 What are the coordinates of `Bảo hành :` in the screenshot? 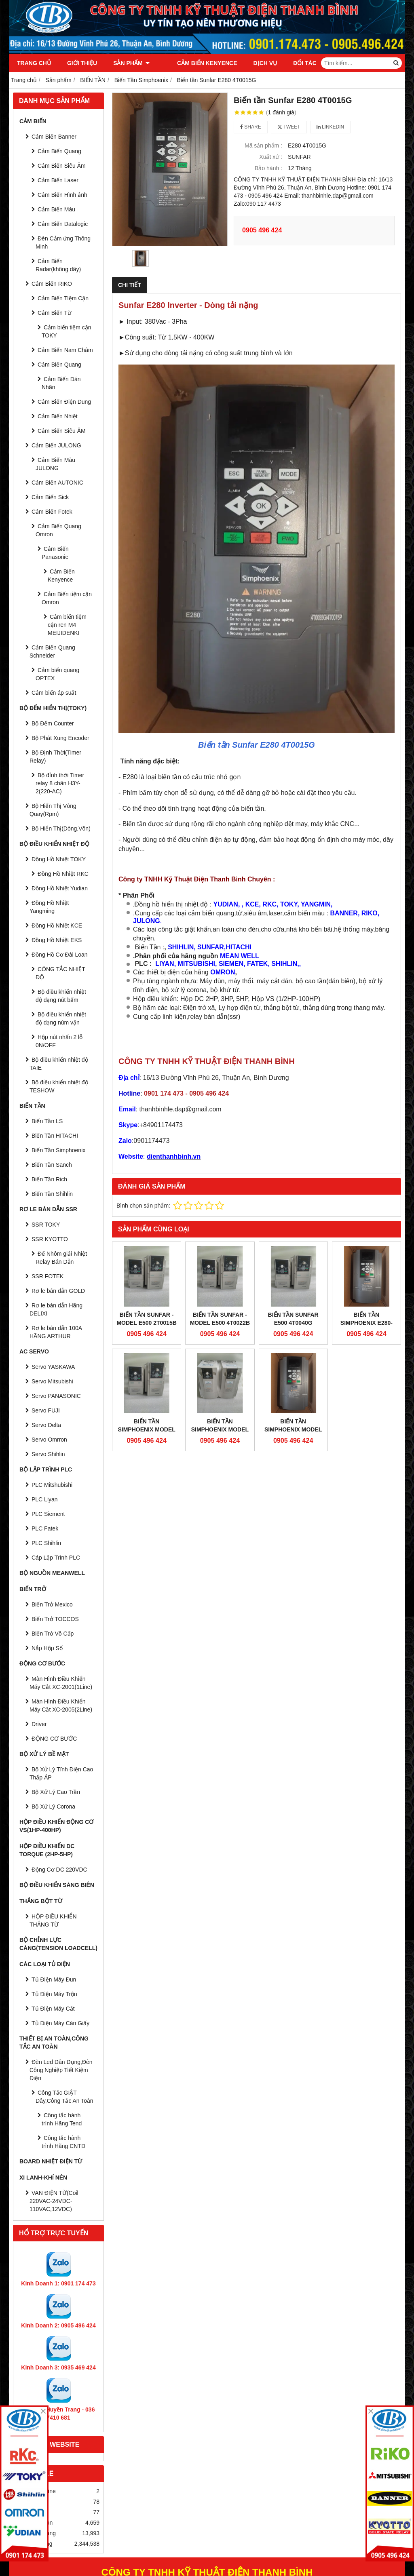 It's located at (268, 168).